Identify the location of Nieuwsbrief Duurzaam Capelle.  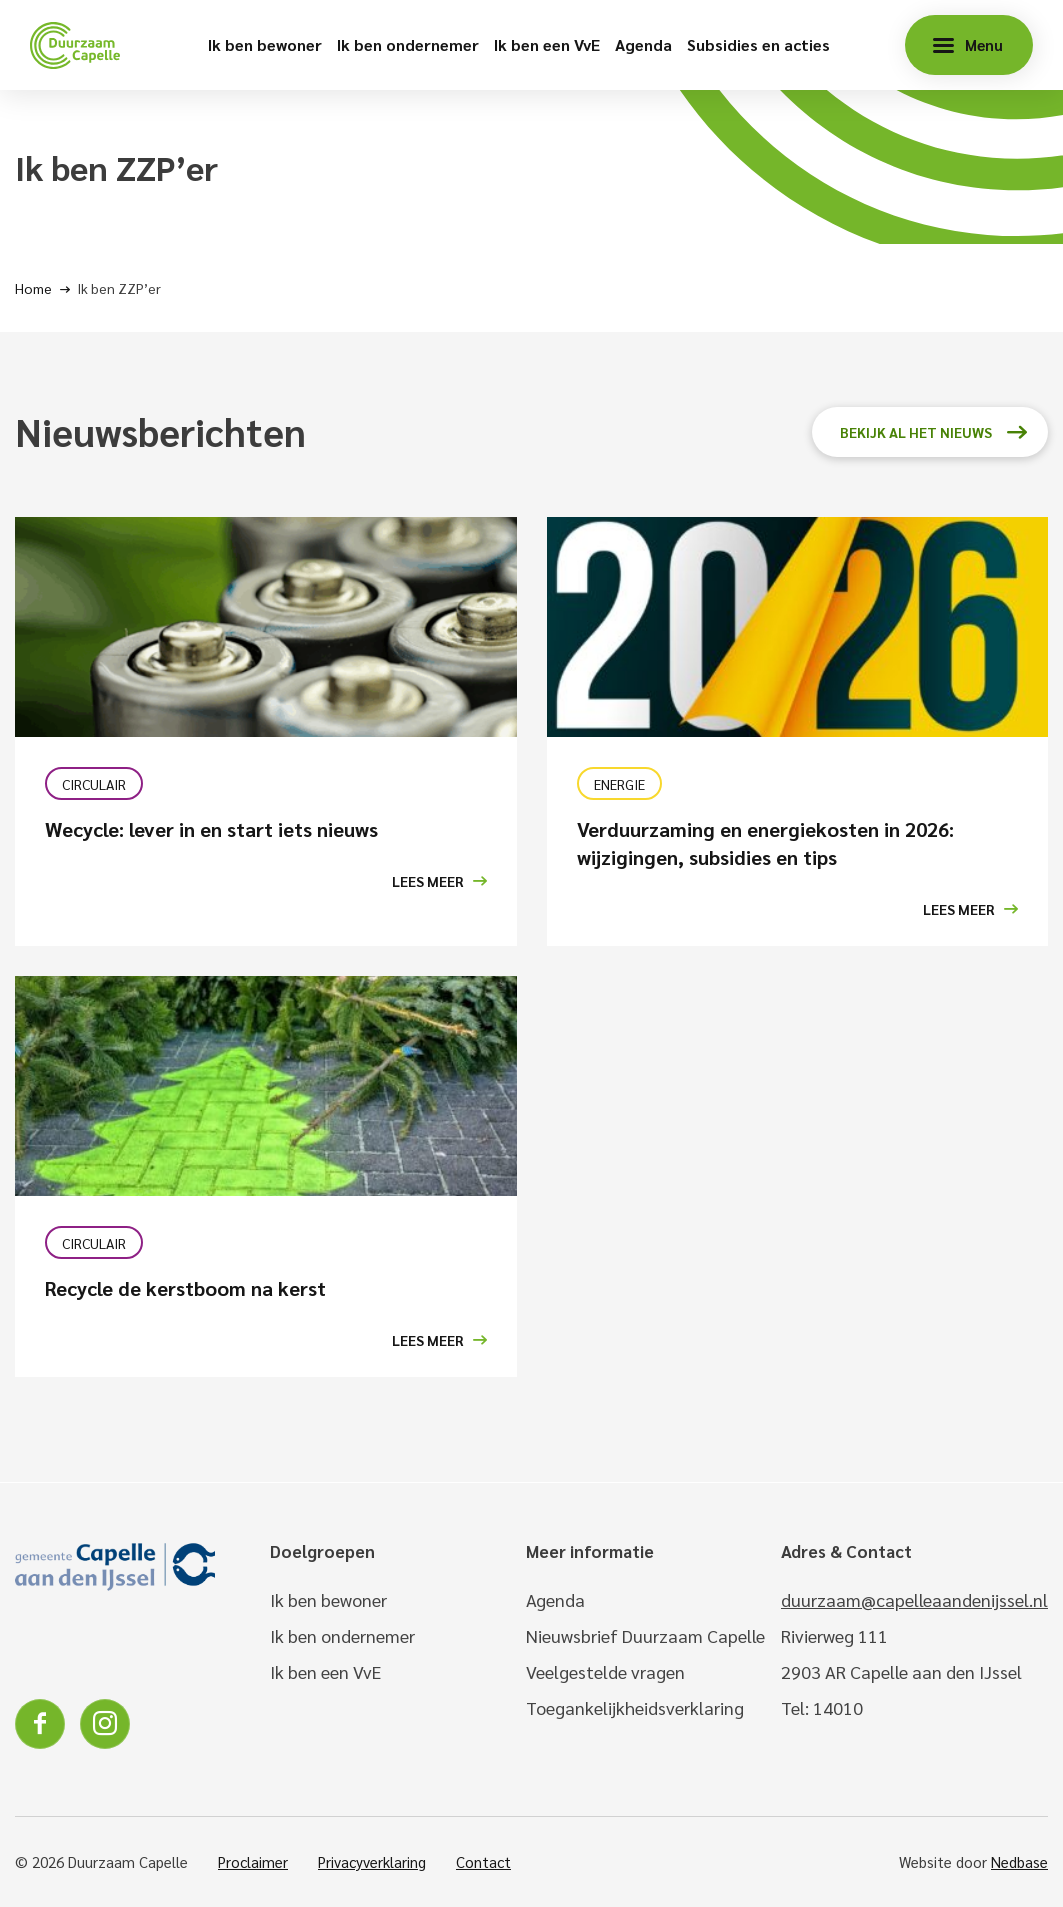
(645, 1635).